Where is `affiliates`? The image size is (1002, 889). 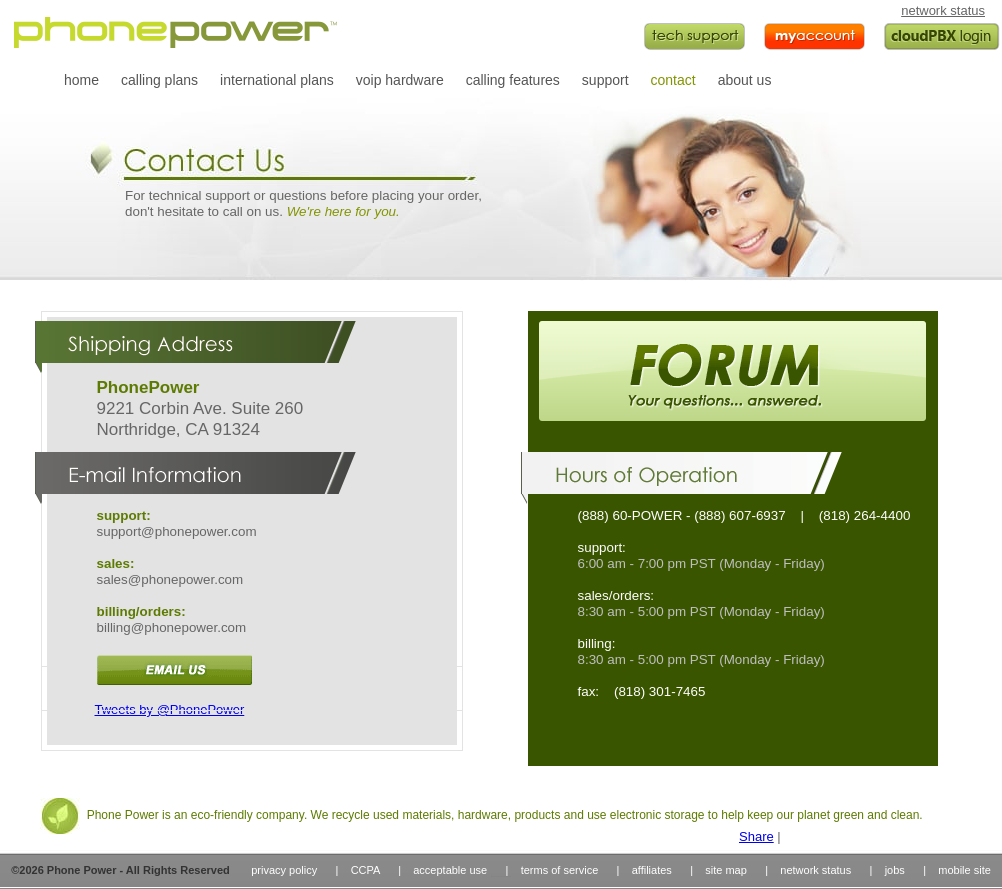
affiliates is located at coordinates (652, 870).